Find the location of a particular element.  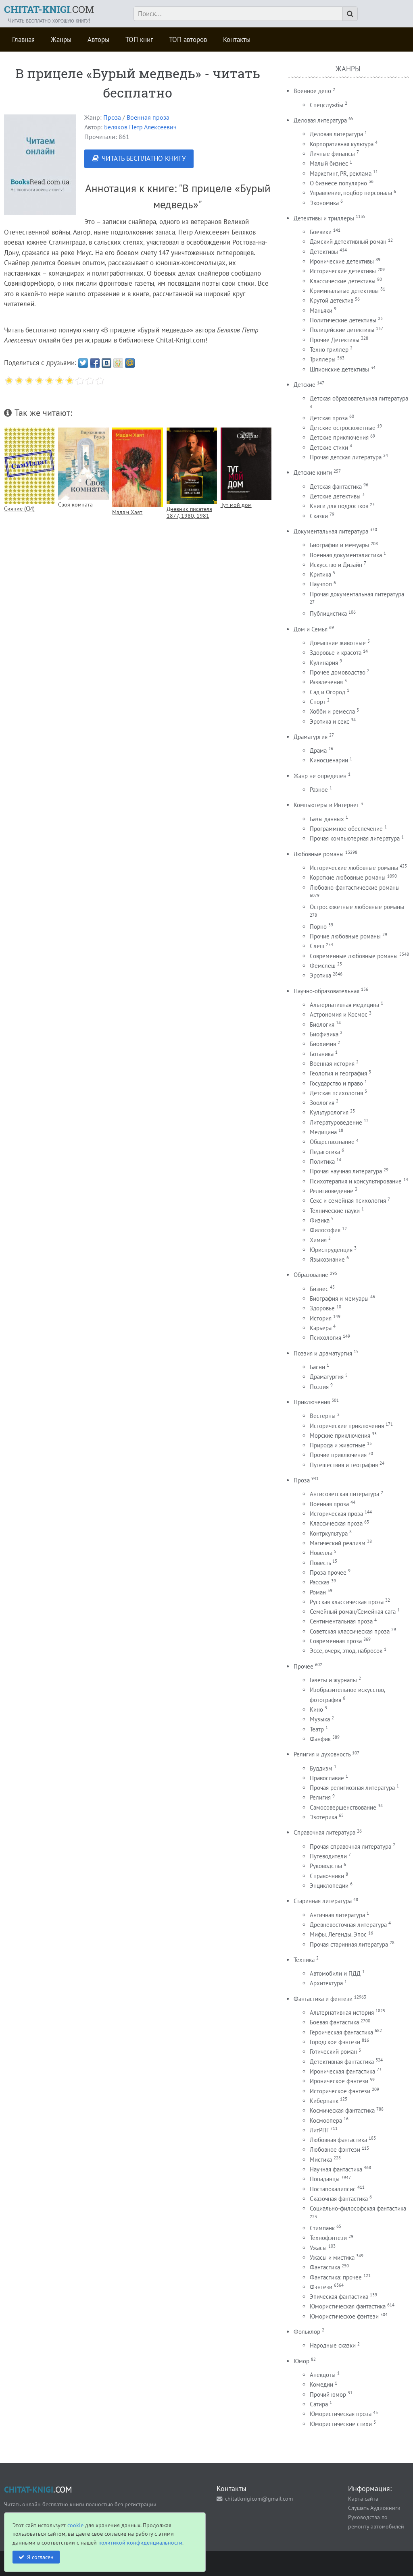

Юмористические стихи is located at coordinates (341, 2424).